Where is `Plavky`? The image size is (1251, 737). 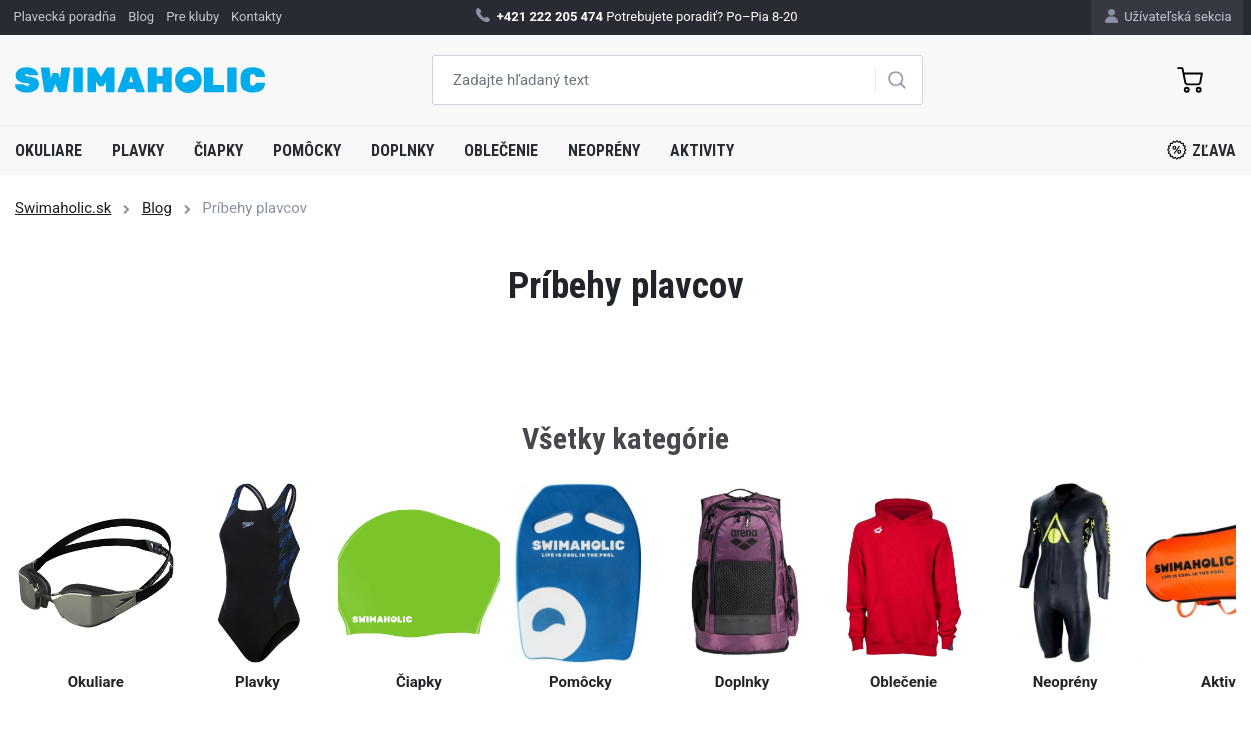 Plavky is located at coordinates (138, 150).